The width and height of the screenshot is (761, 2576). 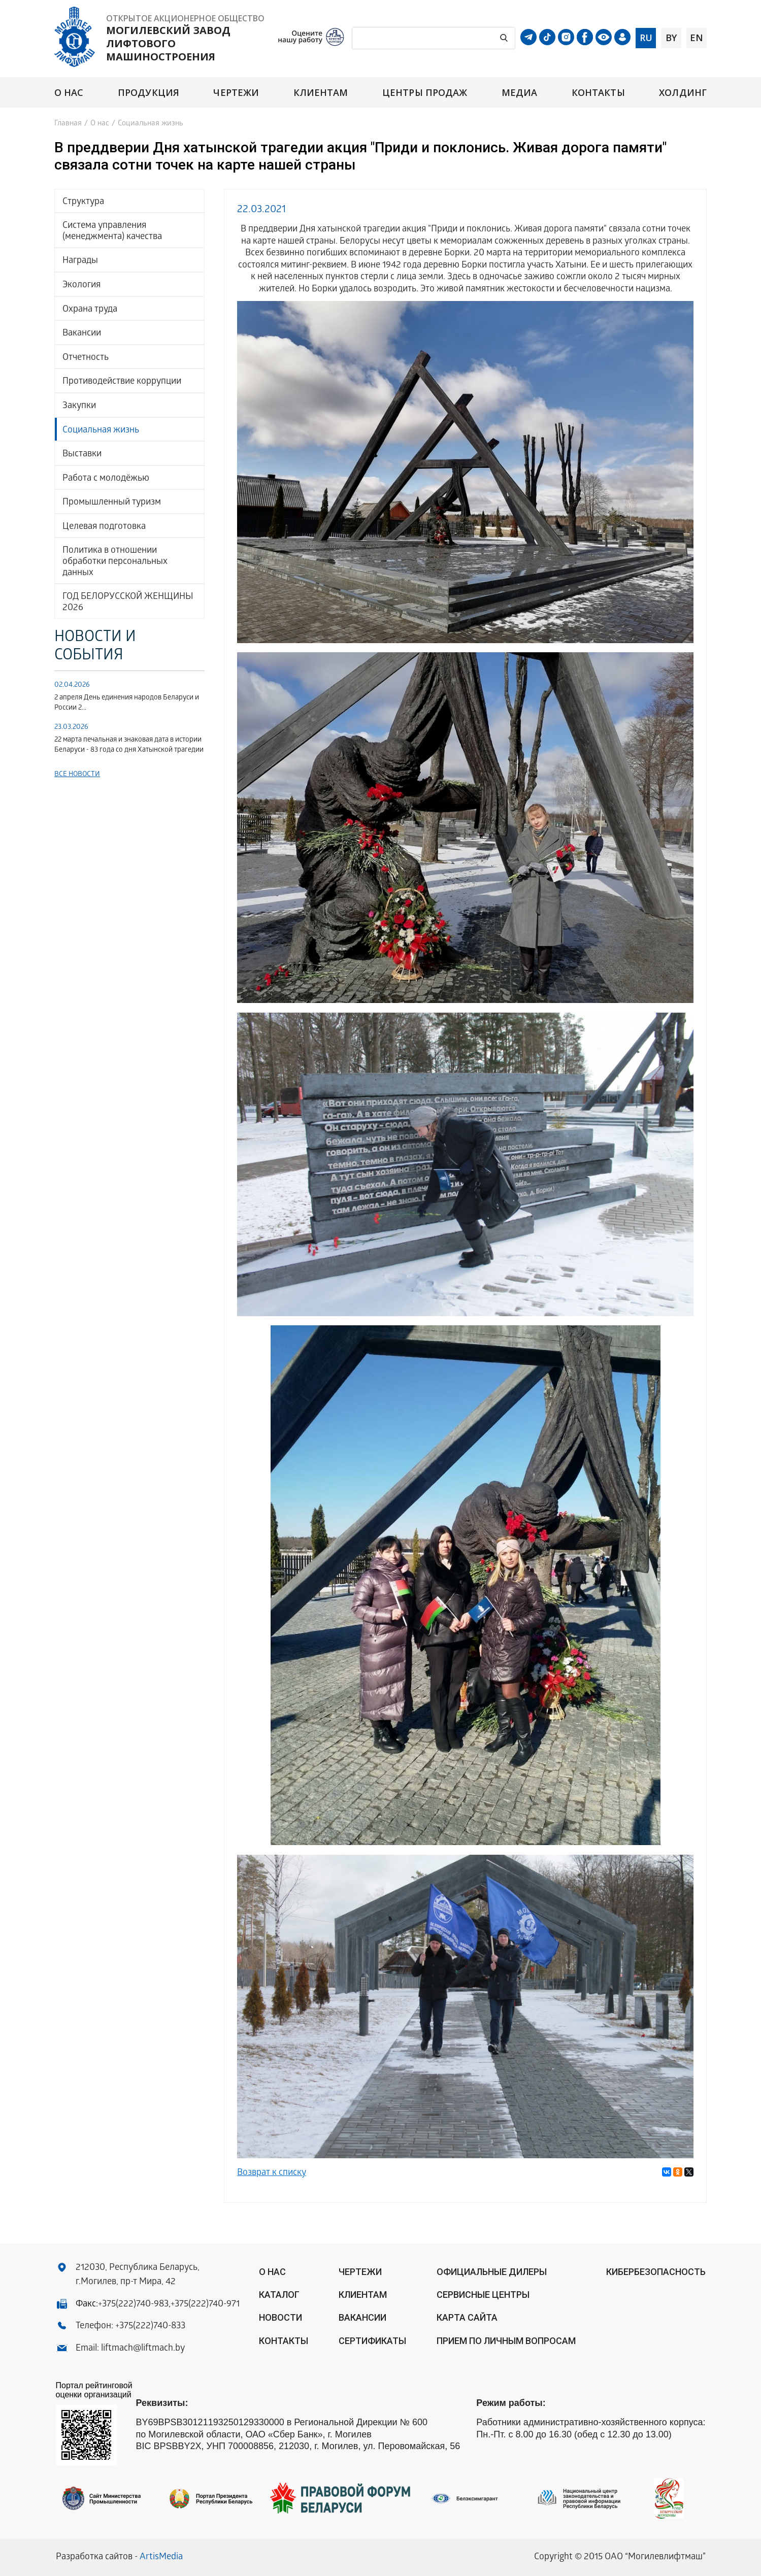 I want to click on Вакансии, so click(x=81, y=333).